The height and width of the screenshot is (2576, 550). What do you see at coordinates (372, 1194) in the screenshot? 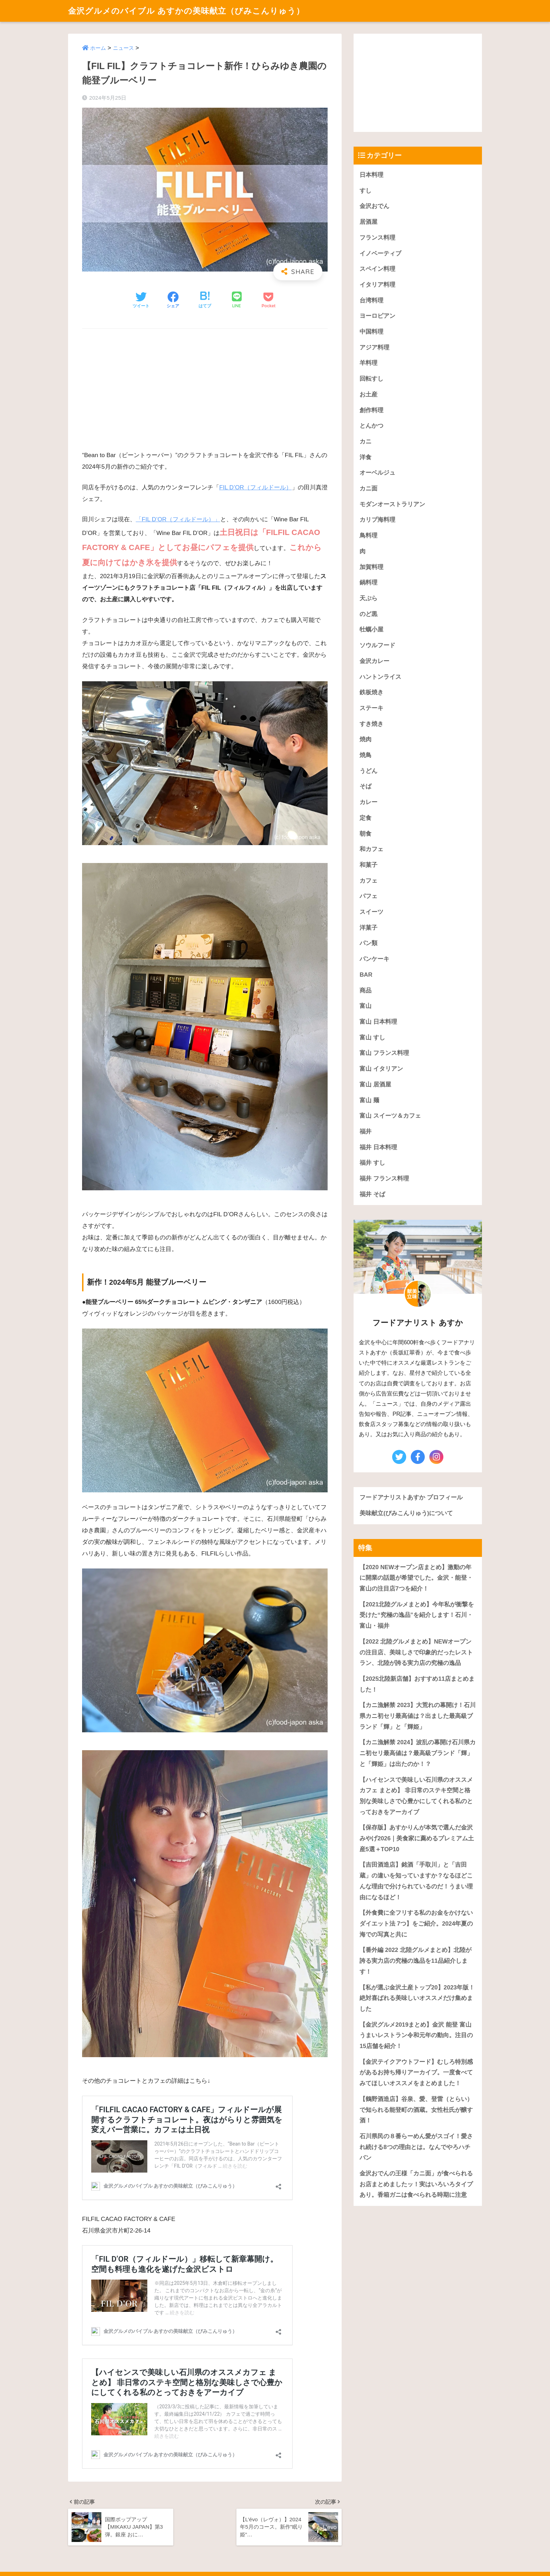
I see `福井 そば` at bounding box center [372, 1194].